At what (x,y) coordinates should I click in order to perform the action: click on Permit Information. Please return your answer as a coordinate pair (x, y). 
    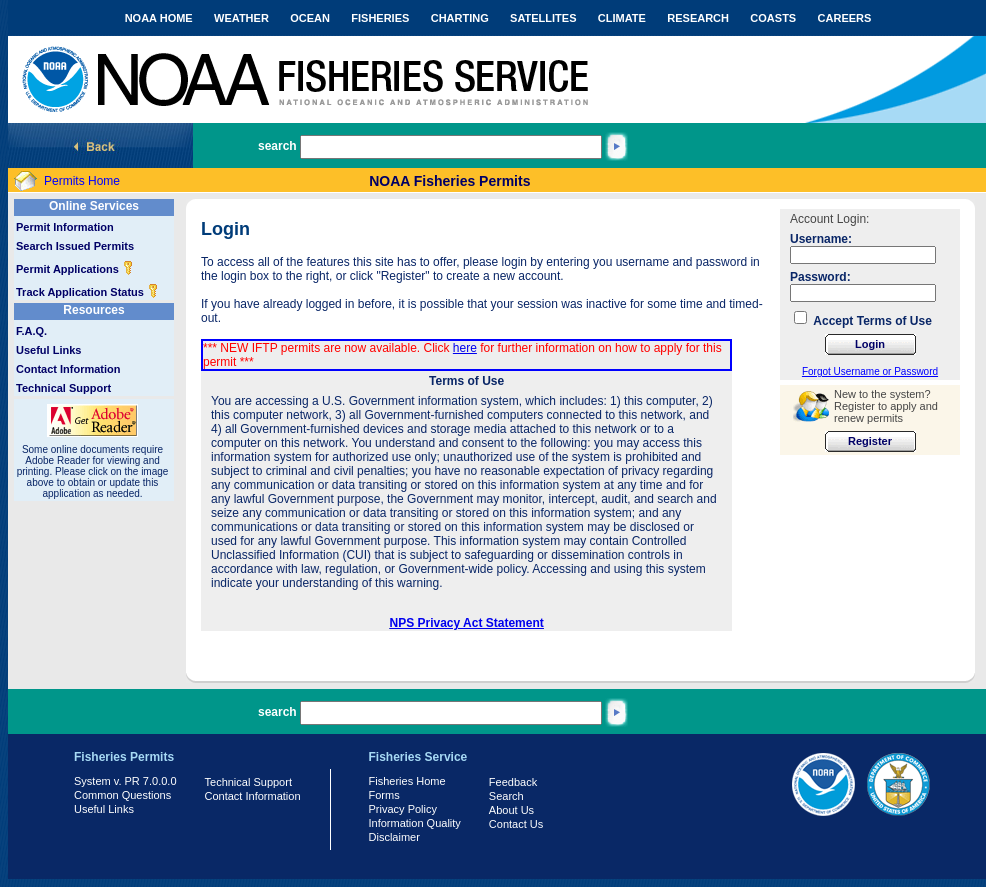
    Looking at the image, I should click on (65, 227).